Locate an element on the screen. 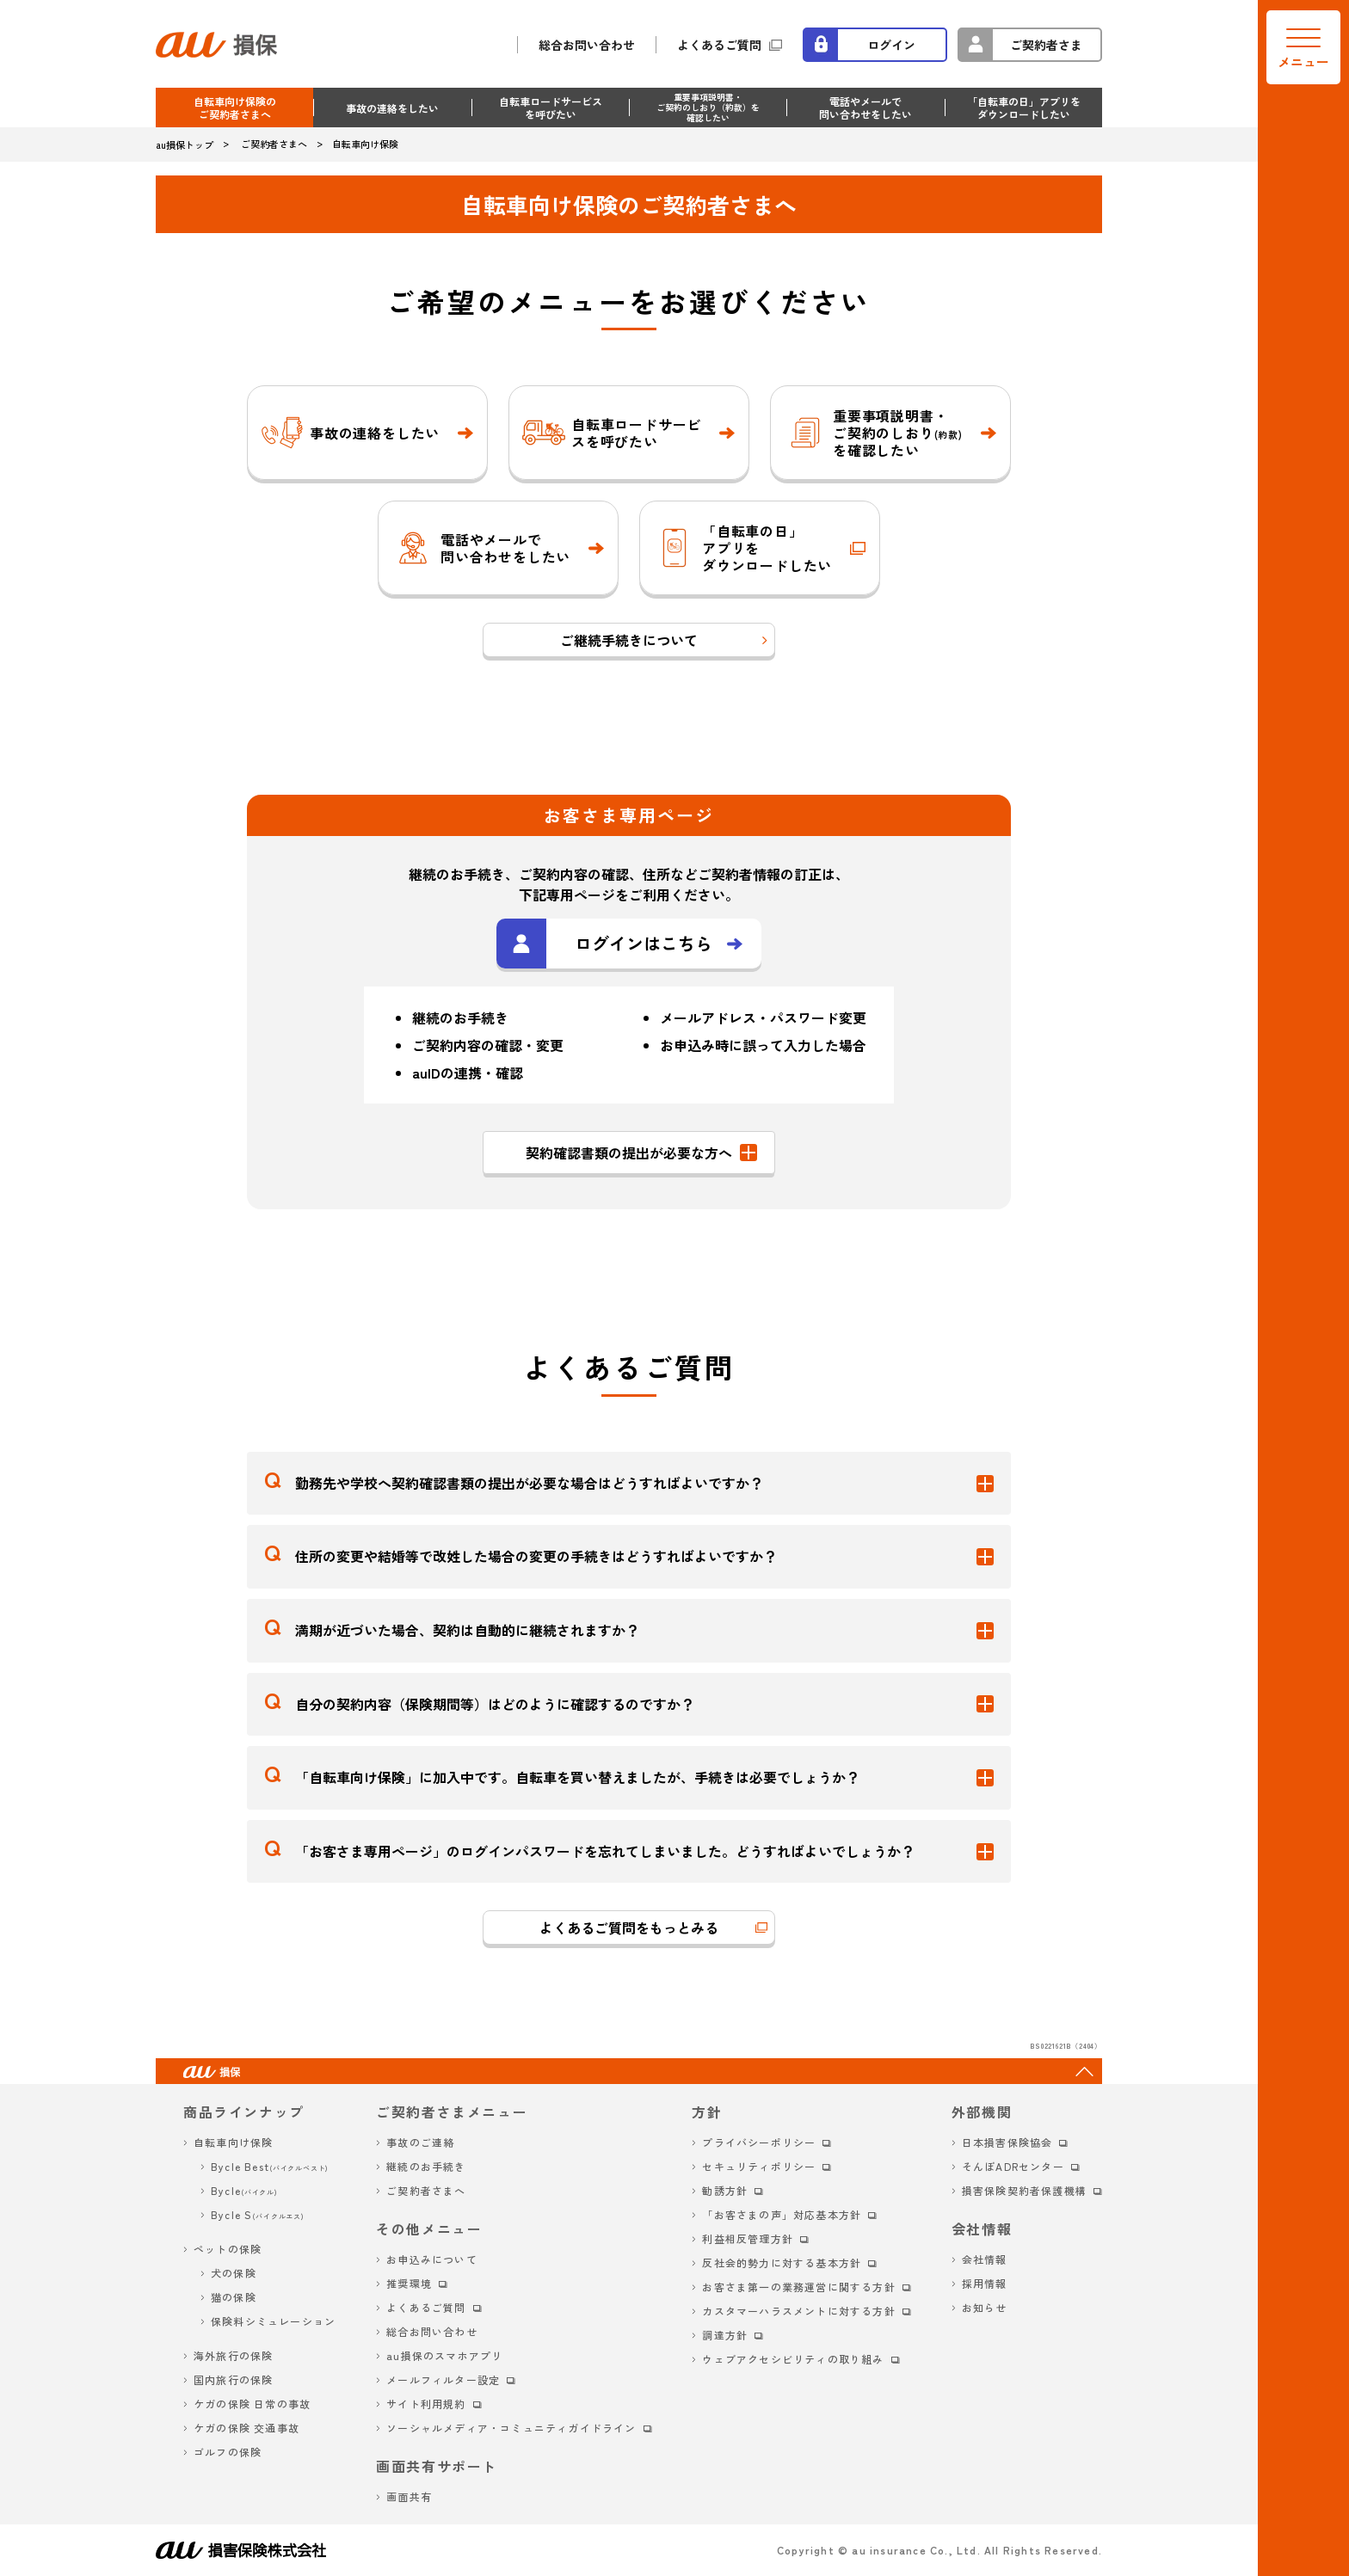 The image size is (1349, 2576). Bycle Best is located at coordinates (270, 2166).